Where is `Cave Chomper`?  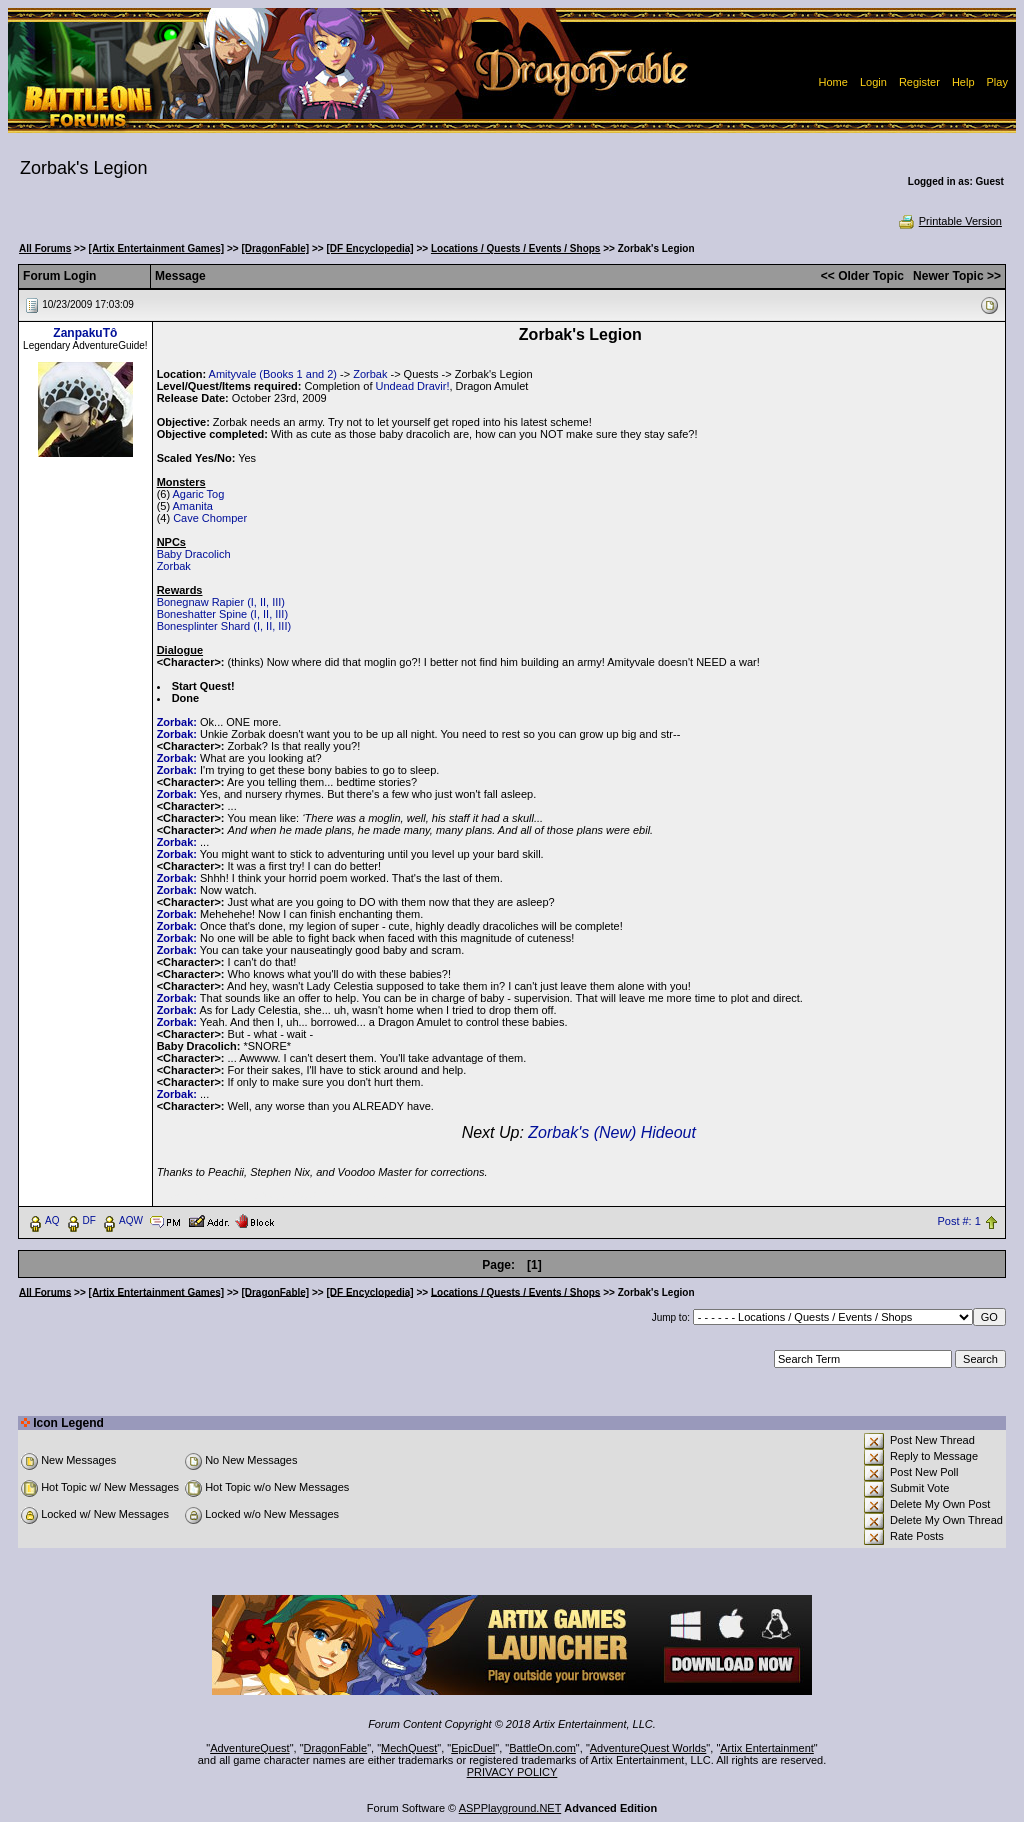
Cave Chomper is located at coordinates (210, 518).